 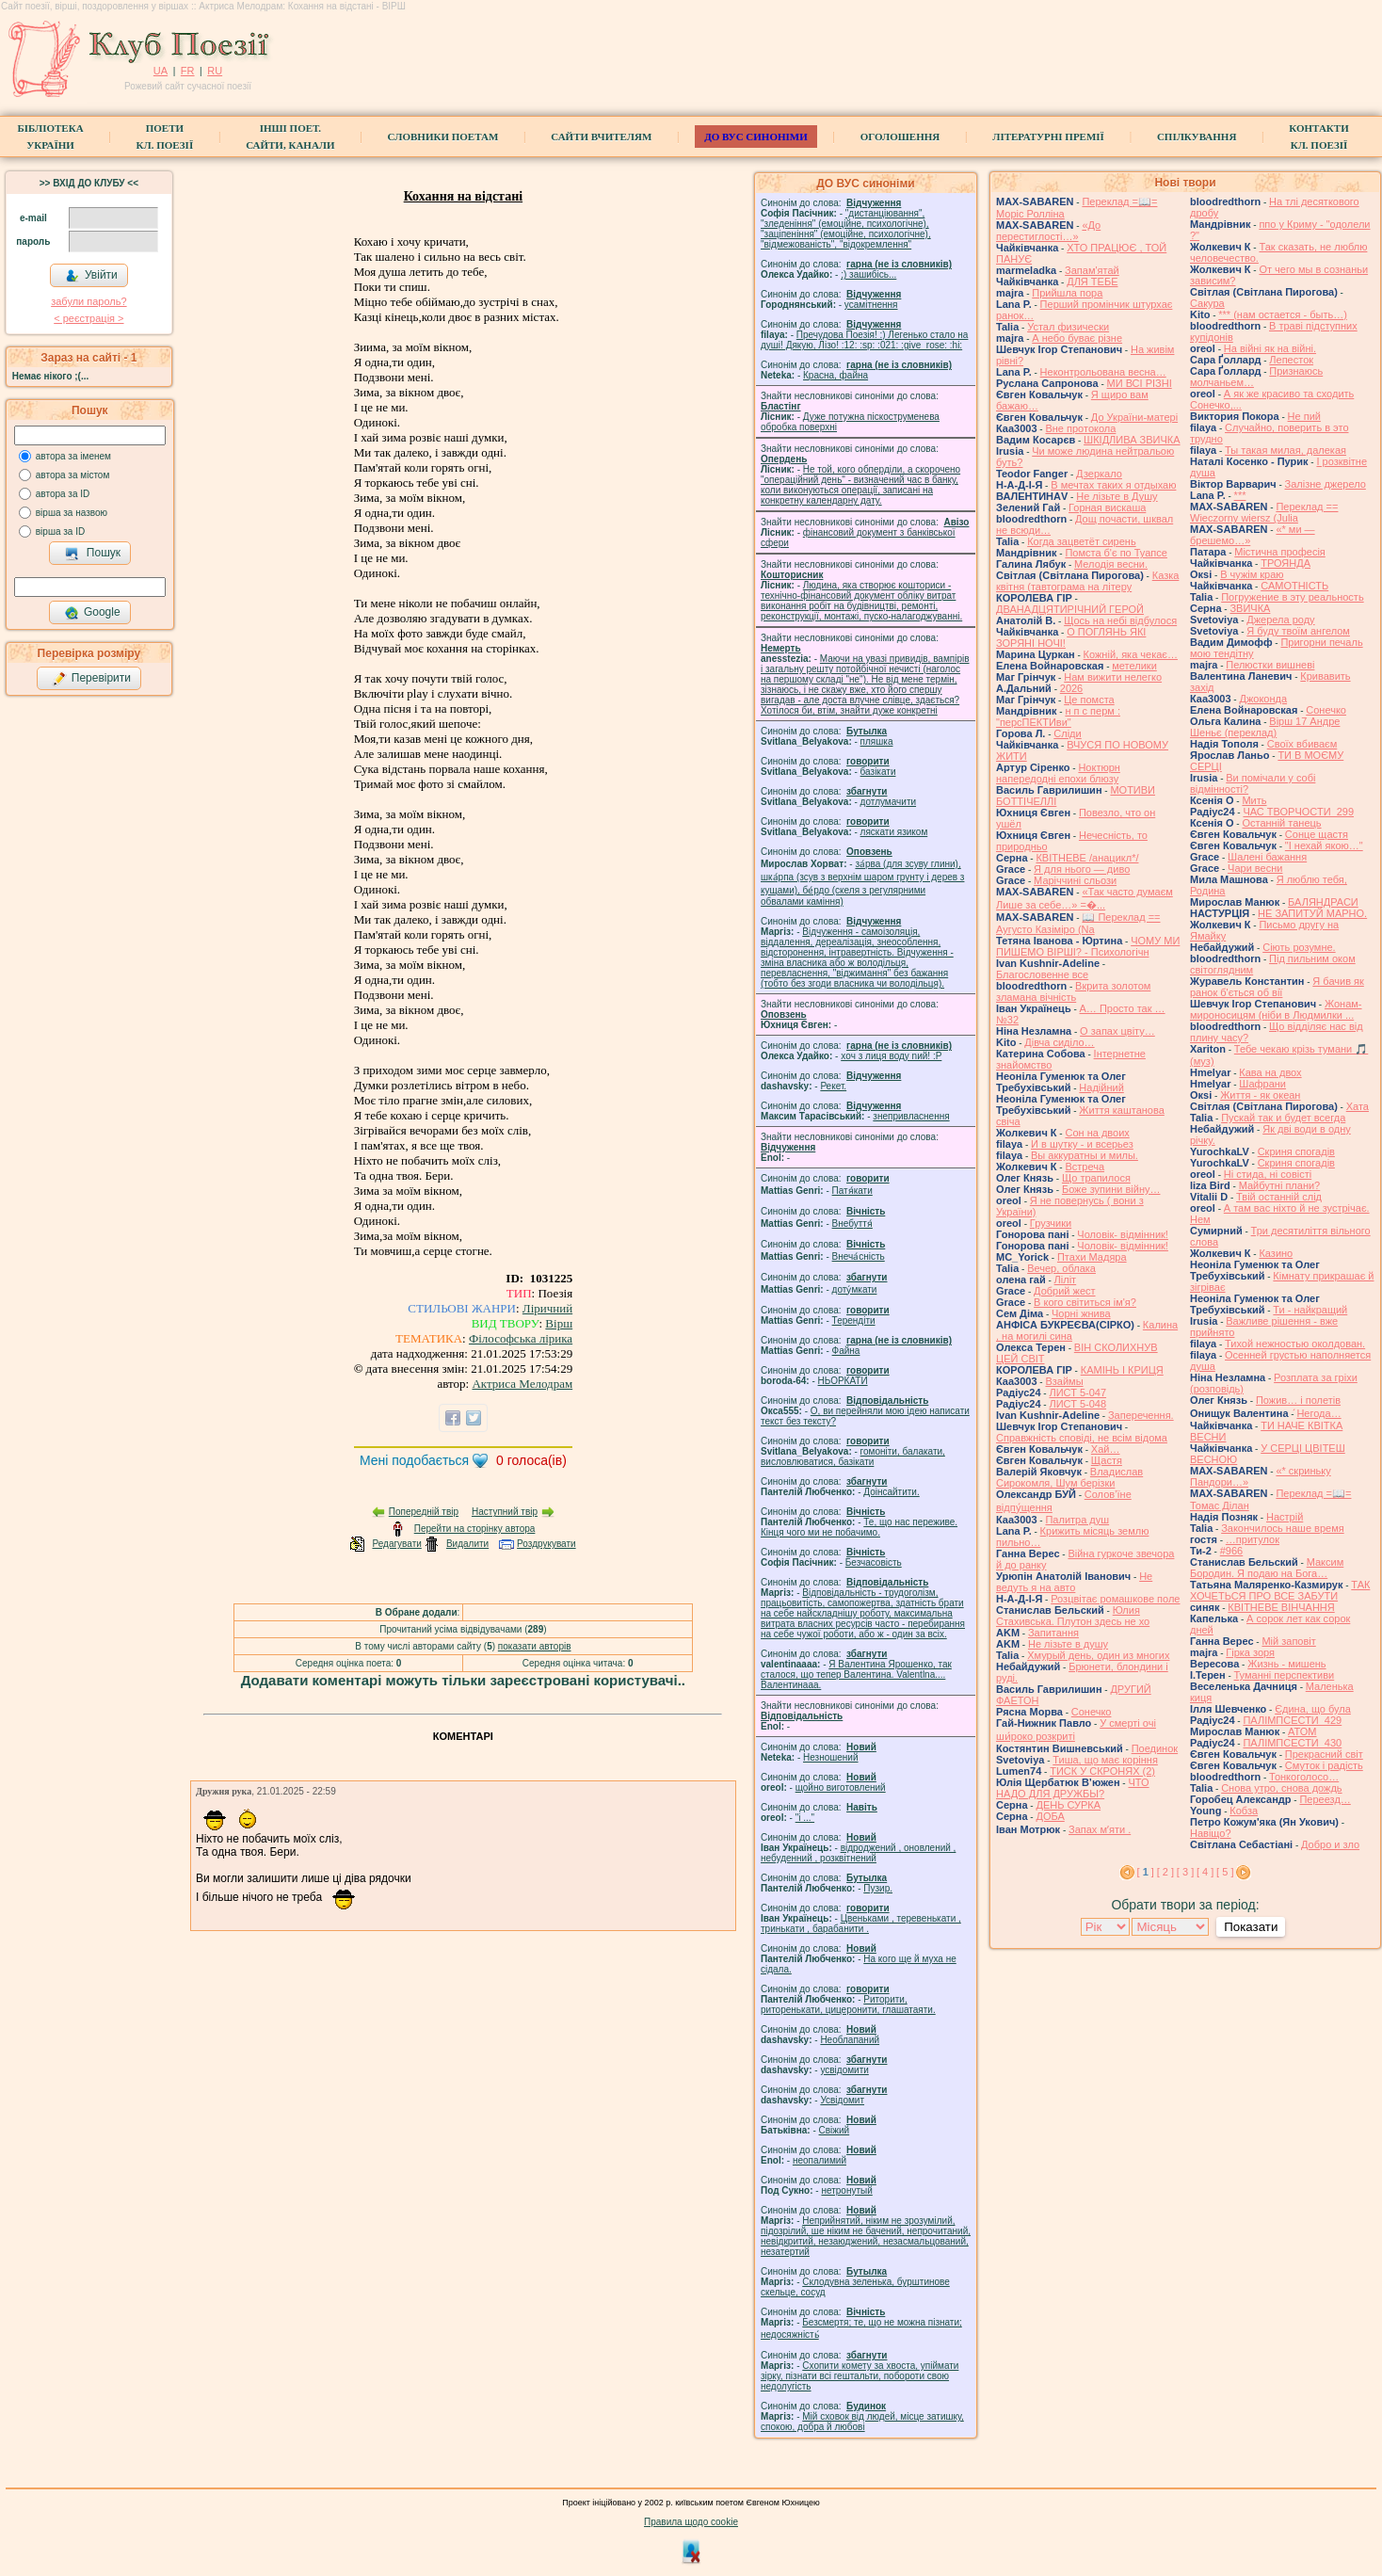 What do you see at coordinates (1050, 1816) in the screenshot?
I see `ДОБА` at bounding box center [1050, 1816].